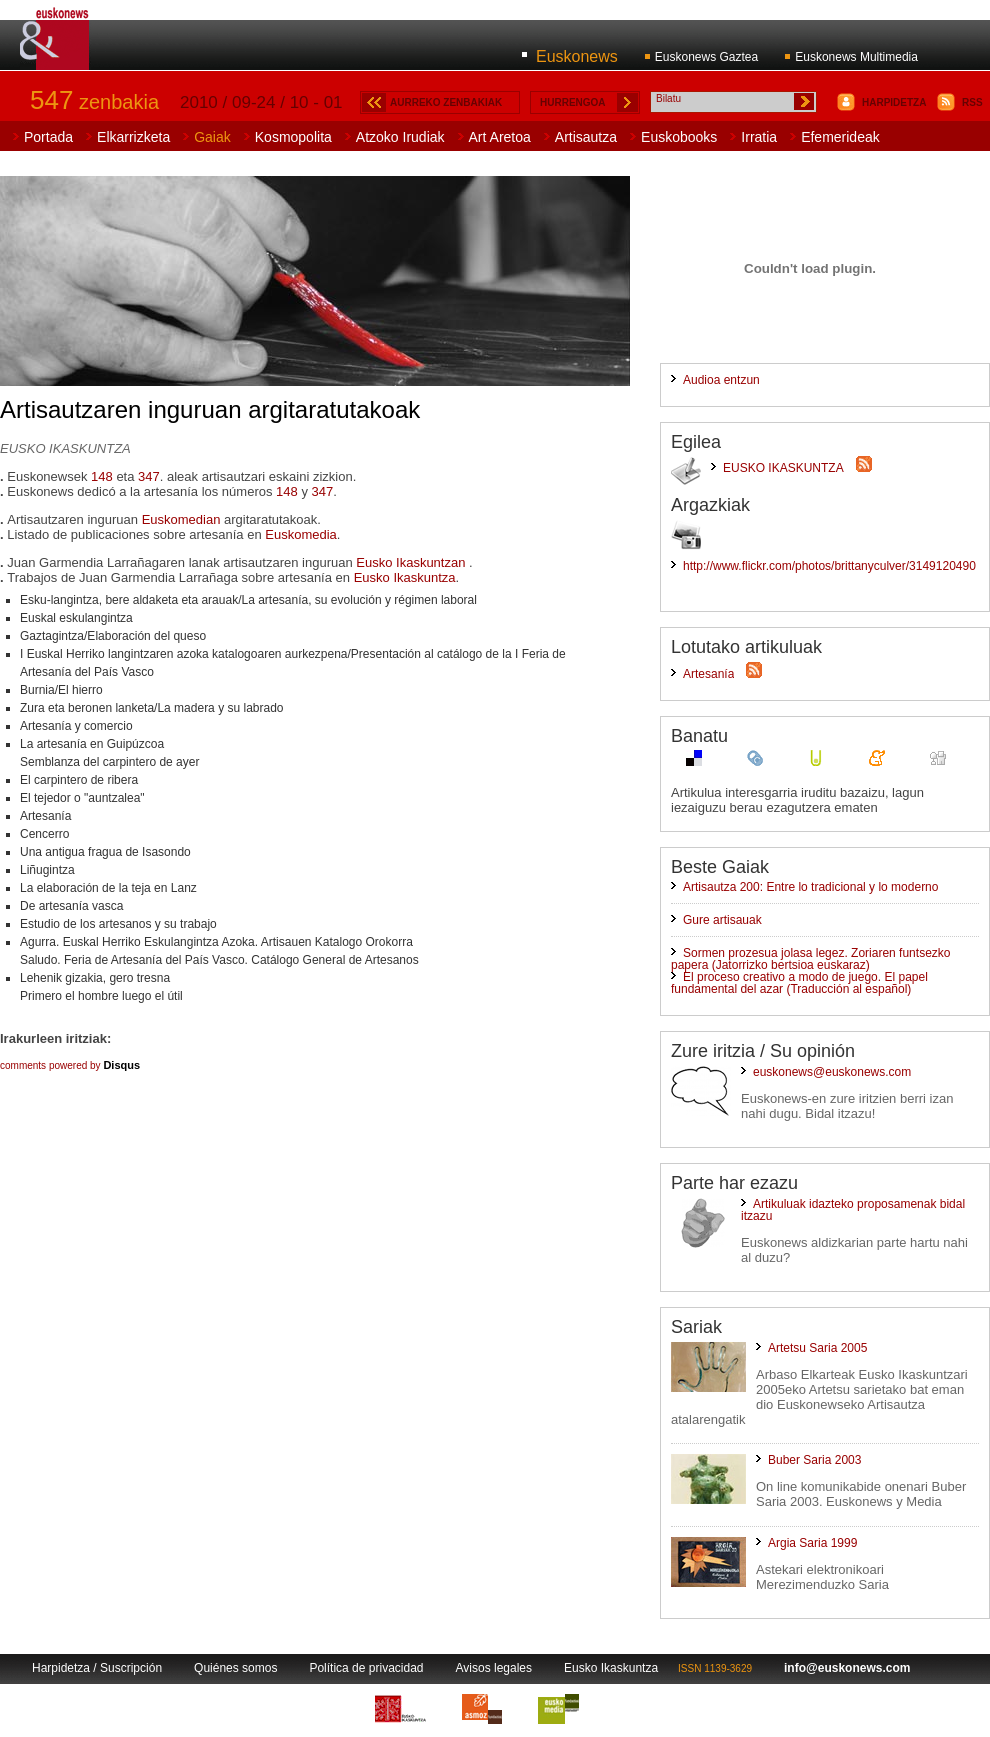  Describe the element at coordinates (586, 137) in the screenshot. I see `Artisautza` at that location.